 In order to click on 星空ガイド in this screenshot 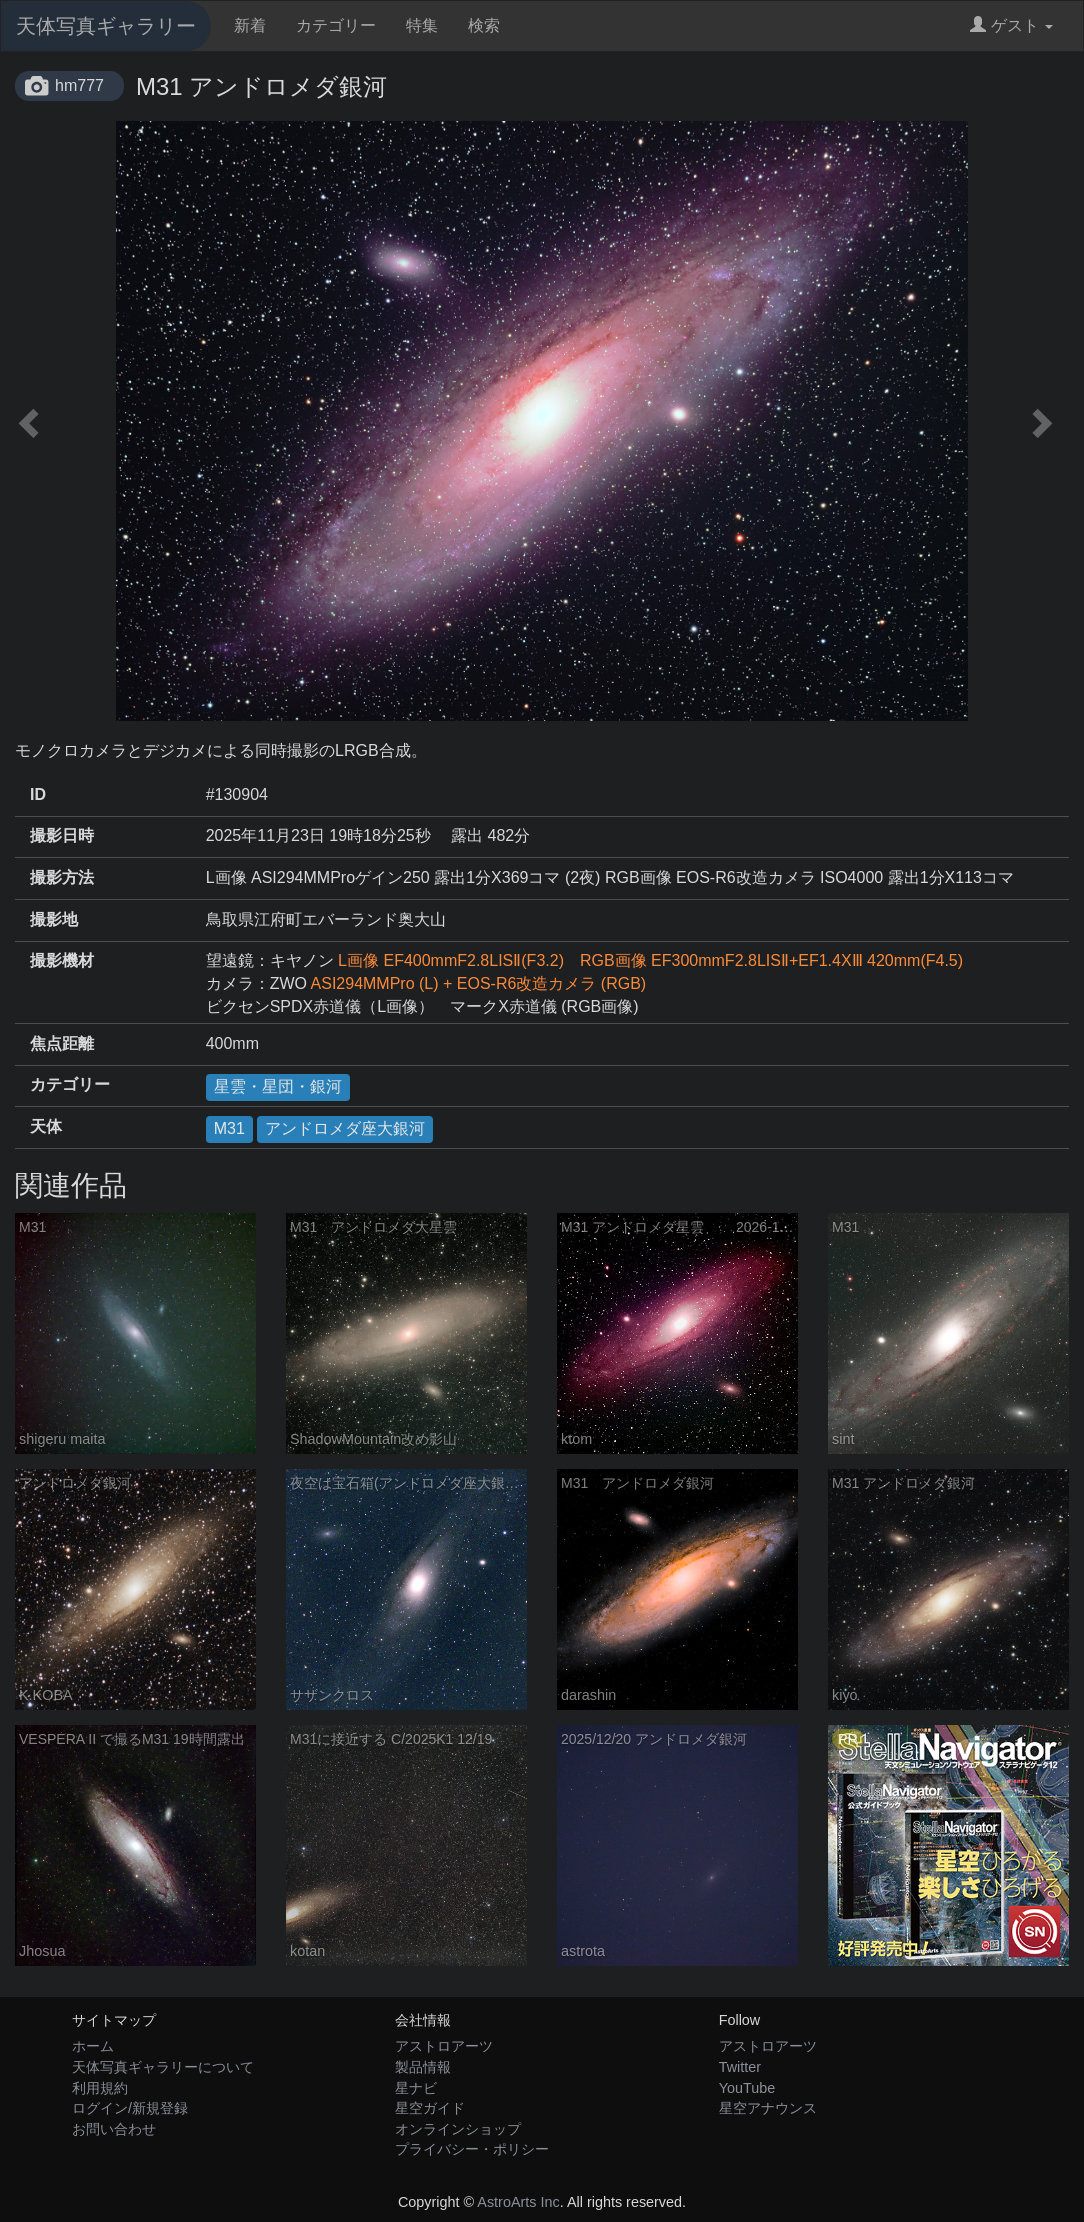, I will do `click(430, 2108)`.